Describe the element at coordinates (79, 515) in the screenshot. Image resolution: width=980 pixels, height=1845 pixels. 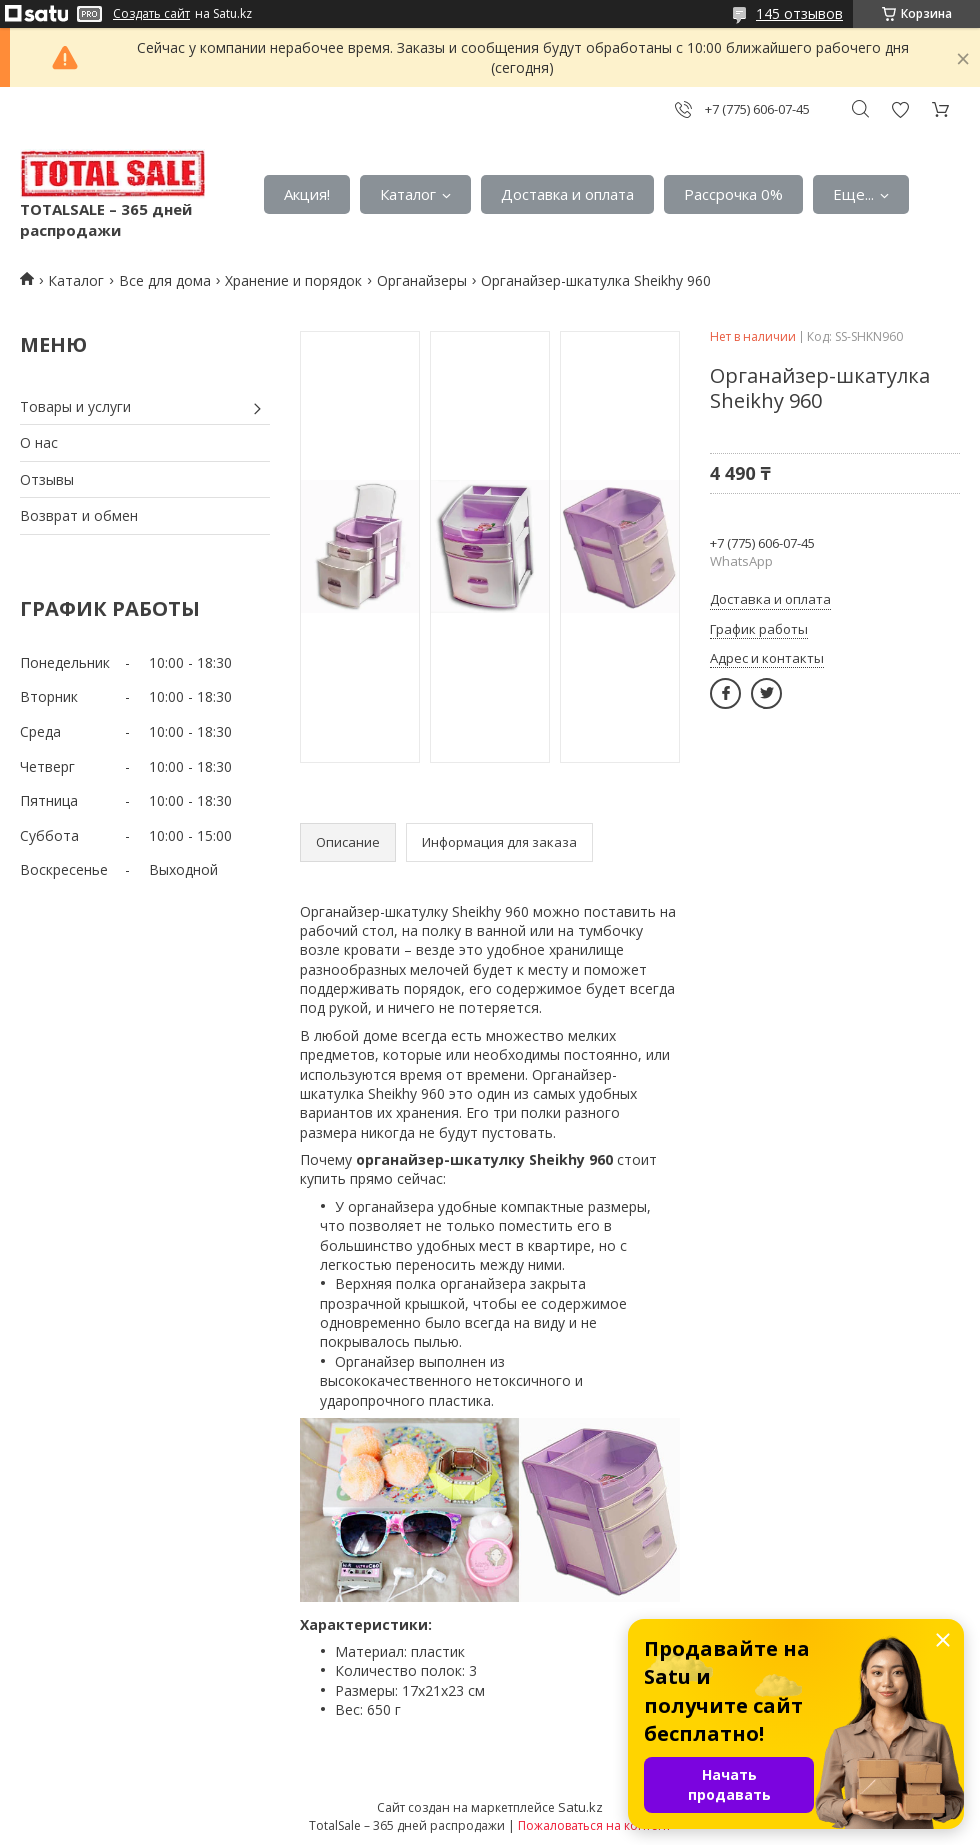
I see `Возврат и обмен` at that location.